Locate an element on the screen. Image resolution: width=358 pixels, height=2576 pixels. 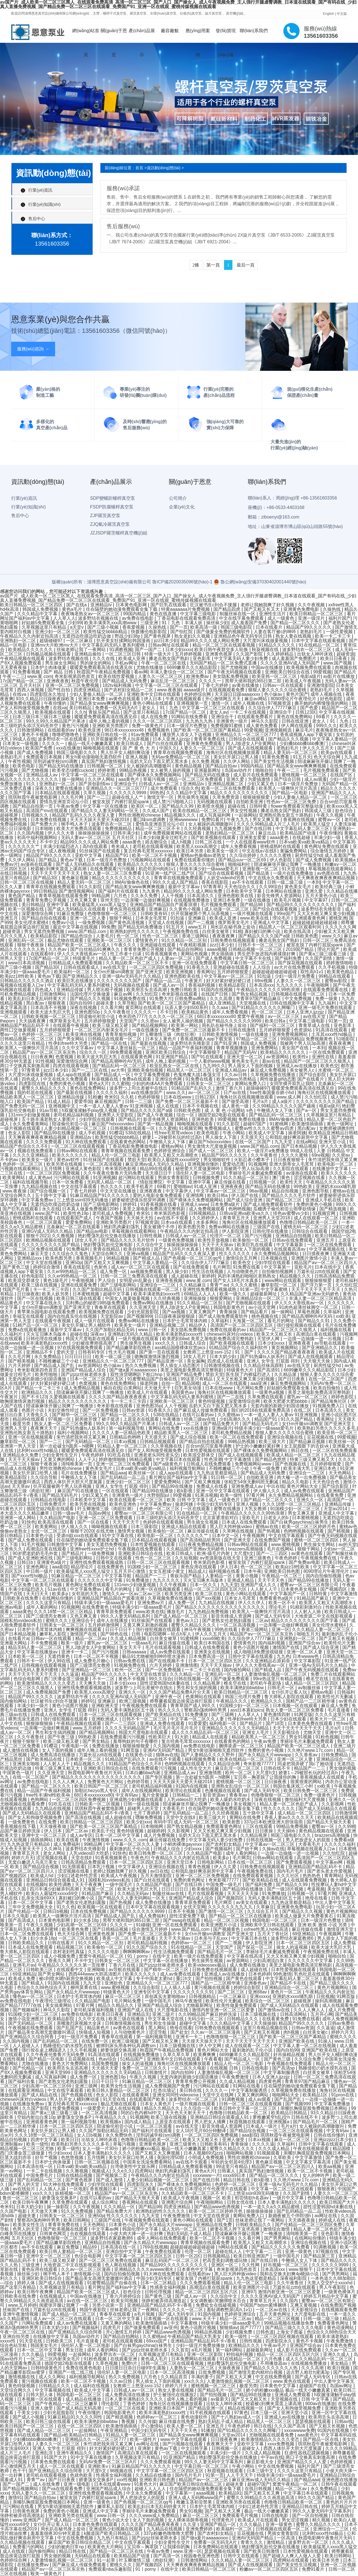
五十路中文字幕 is located at coordinates (51, 1195).